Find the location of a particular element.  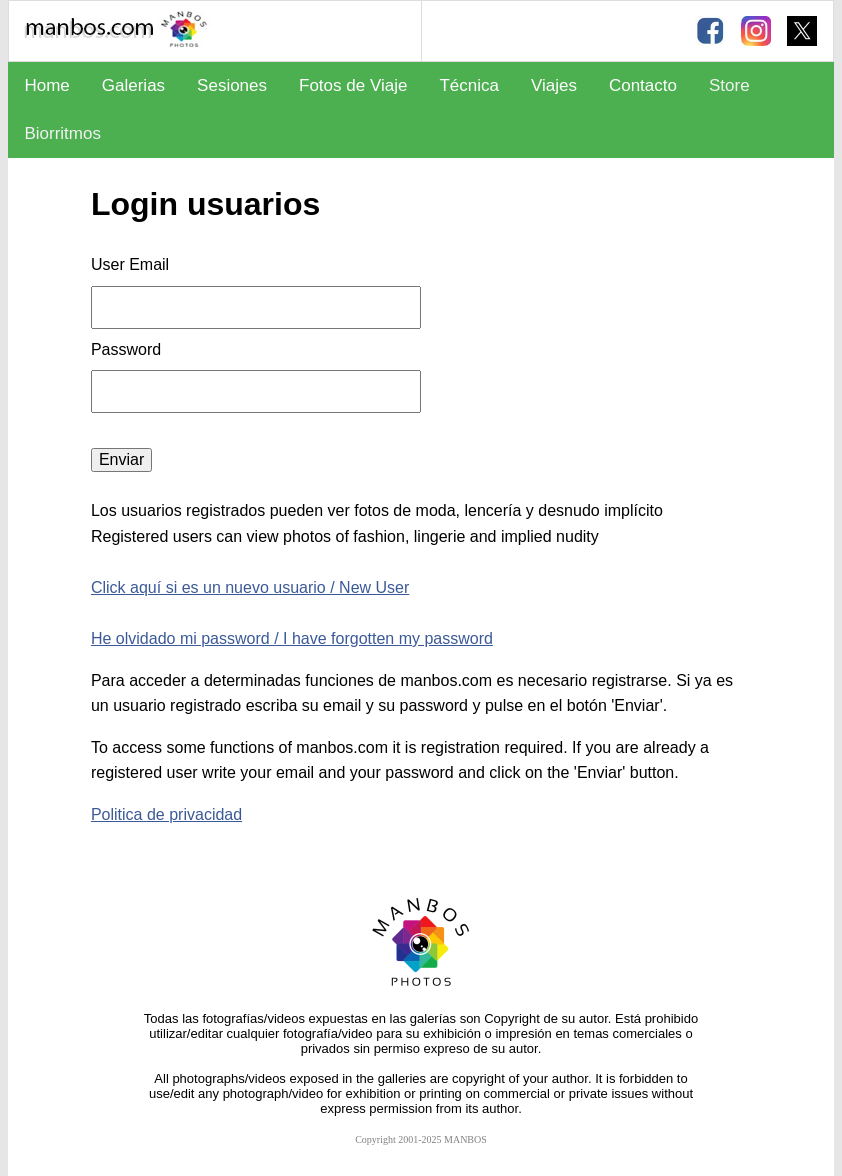

Galerias is located at coordinates (133, 85).